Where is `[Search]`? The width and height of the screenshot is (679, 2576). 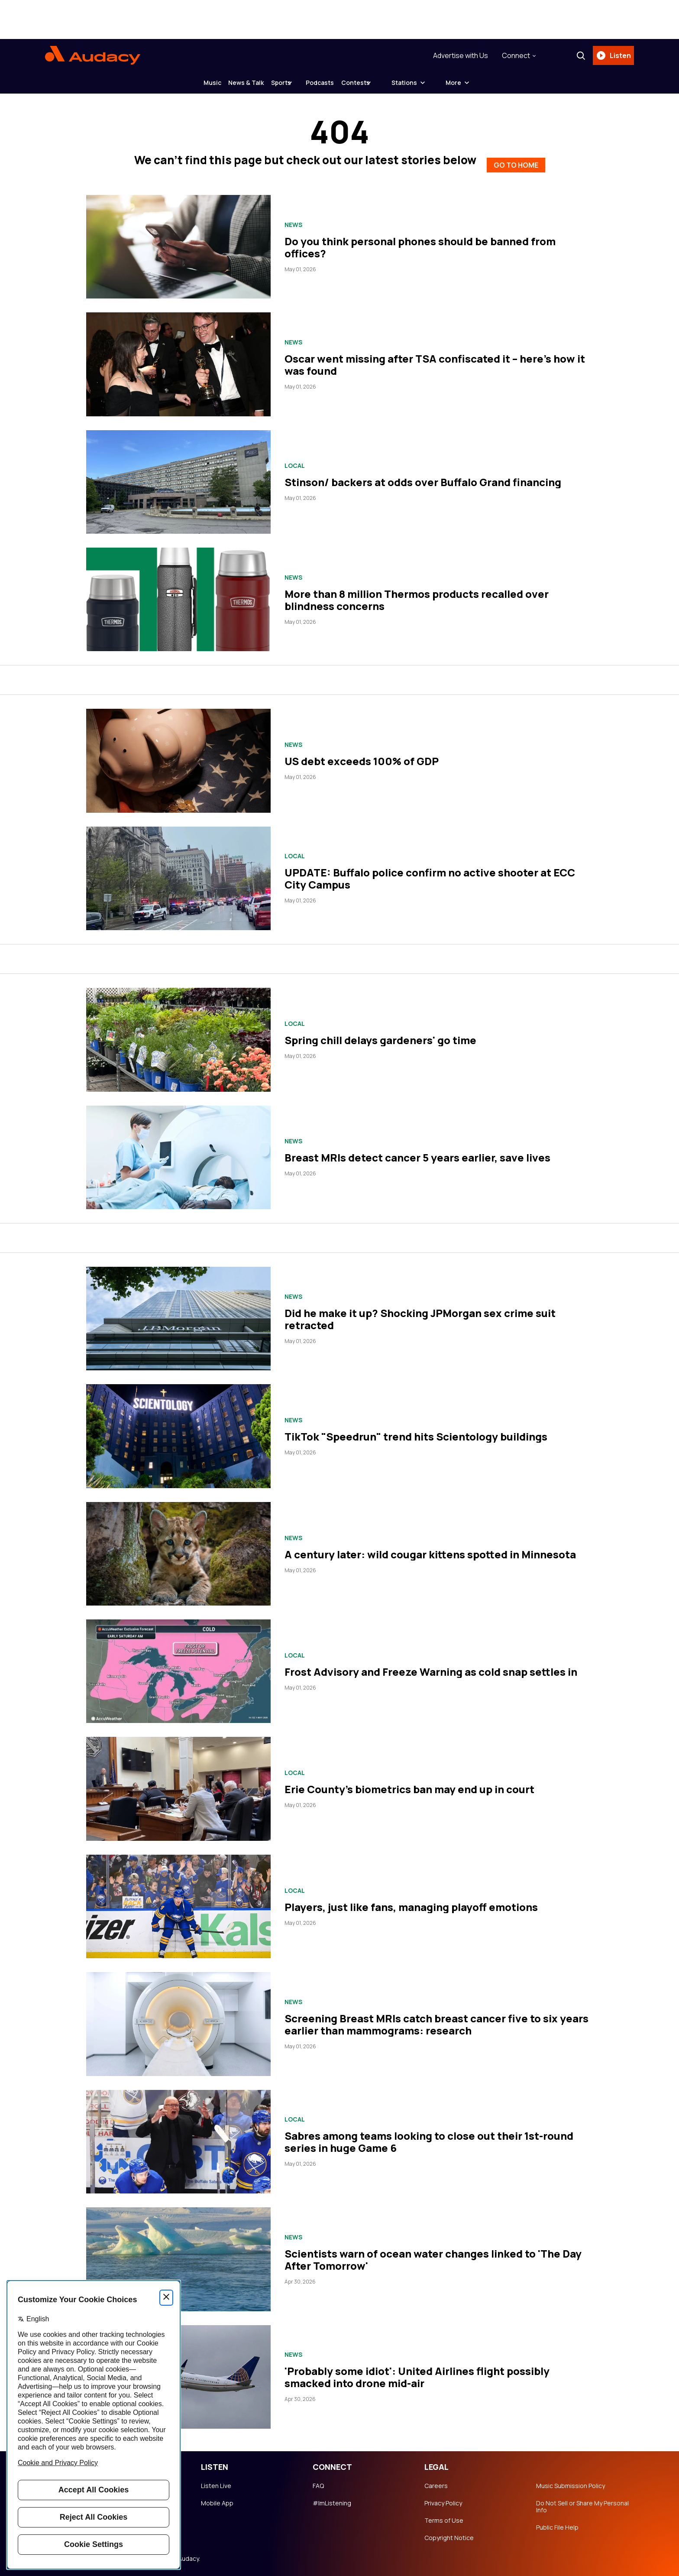 [Search] is located at coordinates (577, 57).